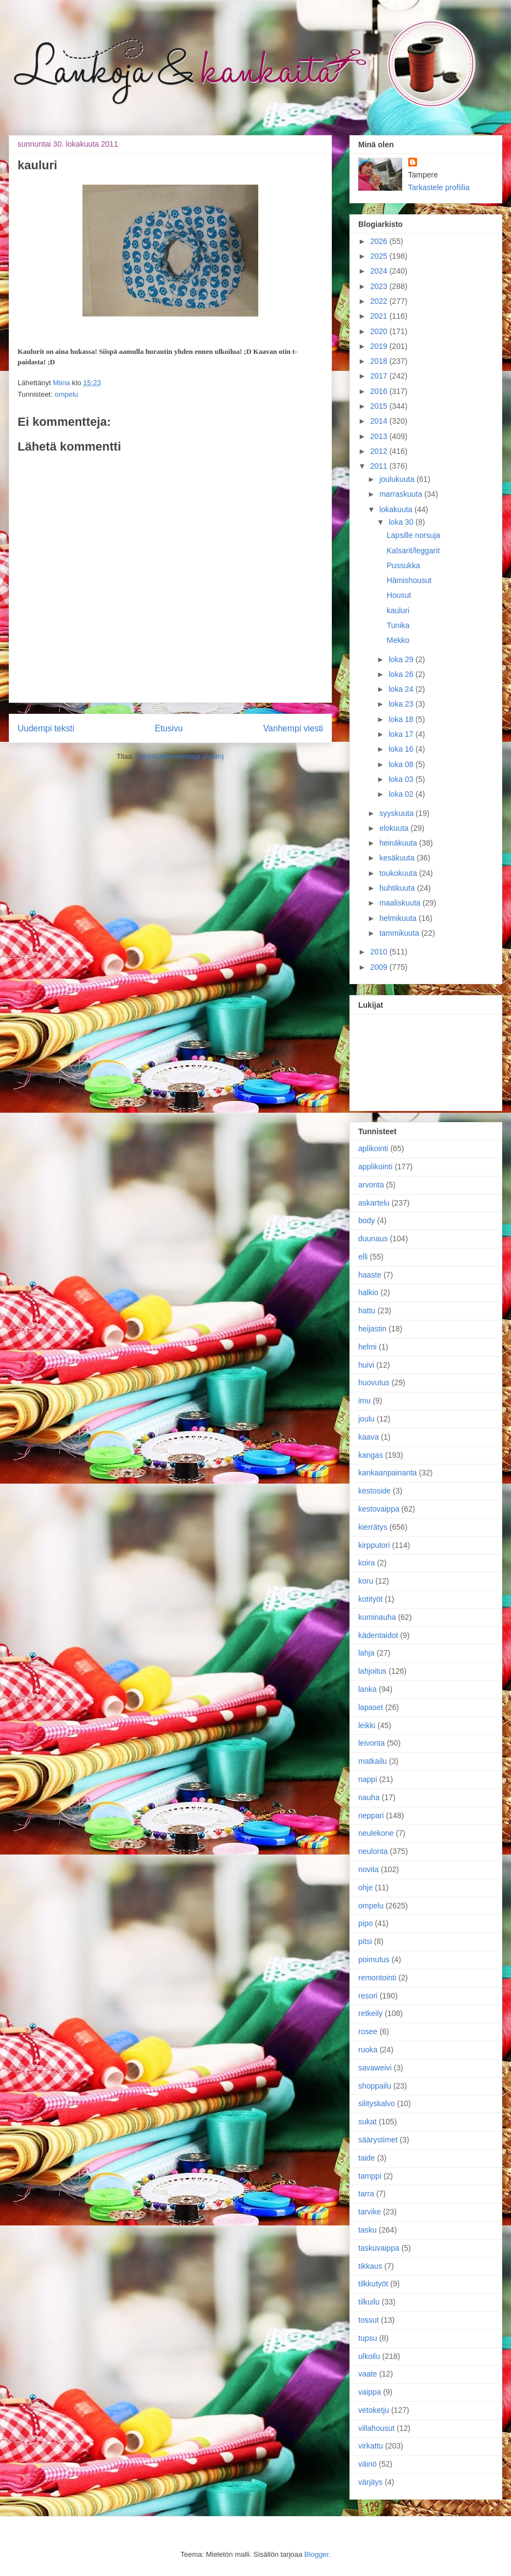 The image size is (511, 2576). Describe the element at coordinates (316, 2554) in the screenshot. I see `Blogger` at that location.